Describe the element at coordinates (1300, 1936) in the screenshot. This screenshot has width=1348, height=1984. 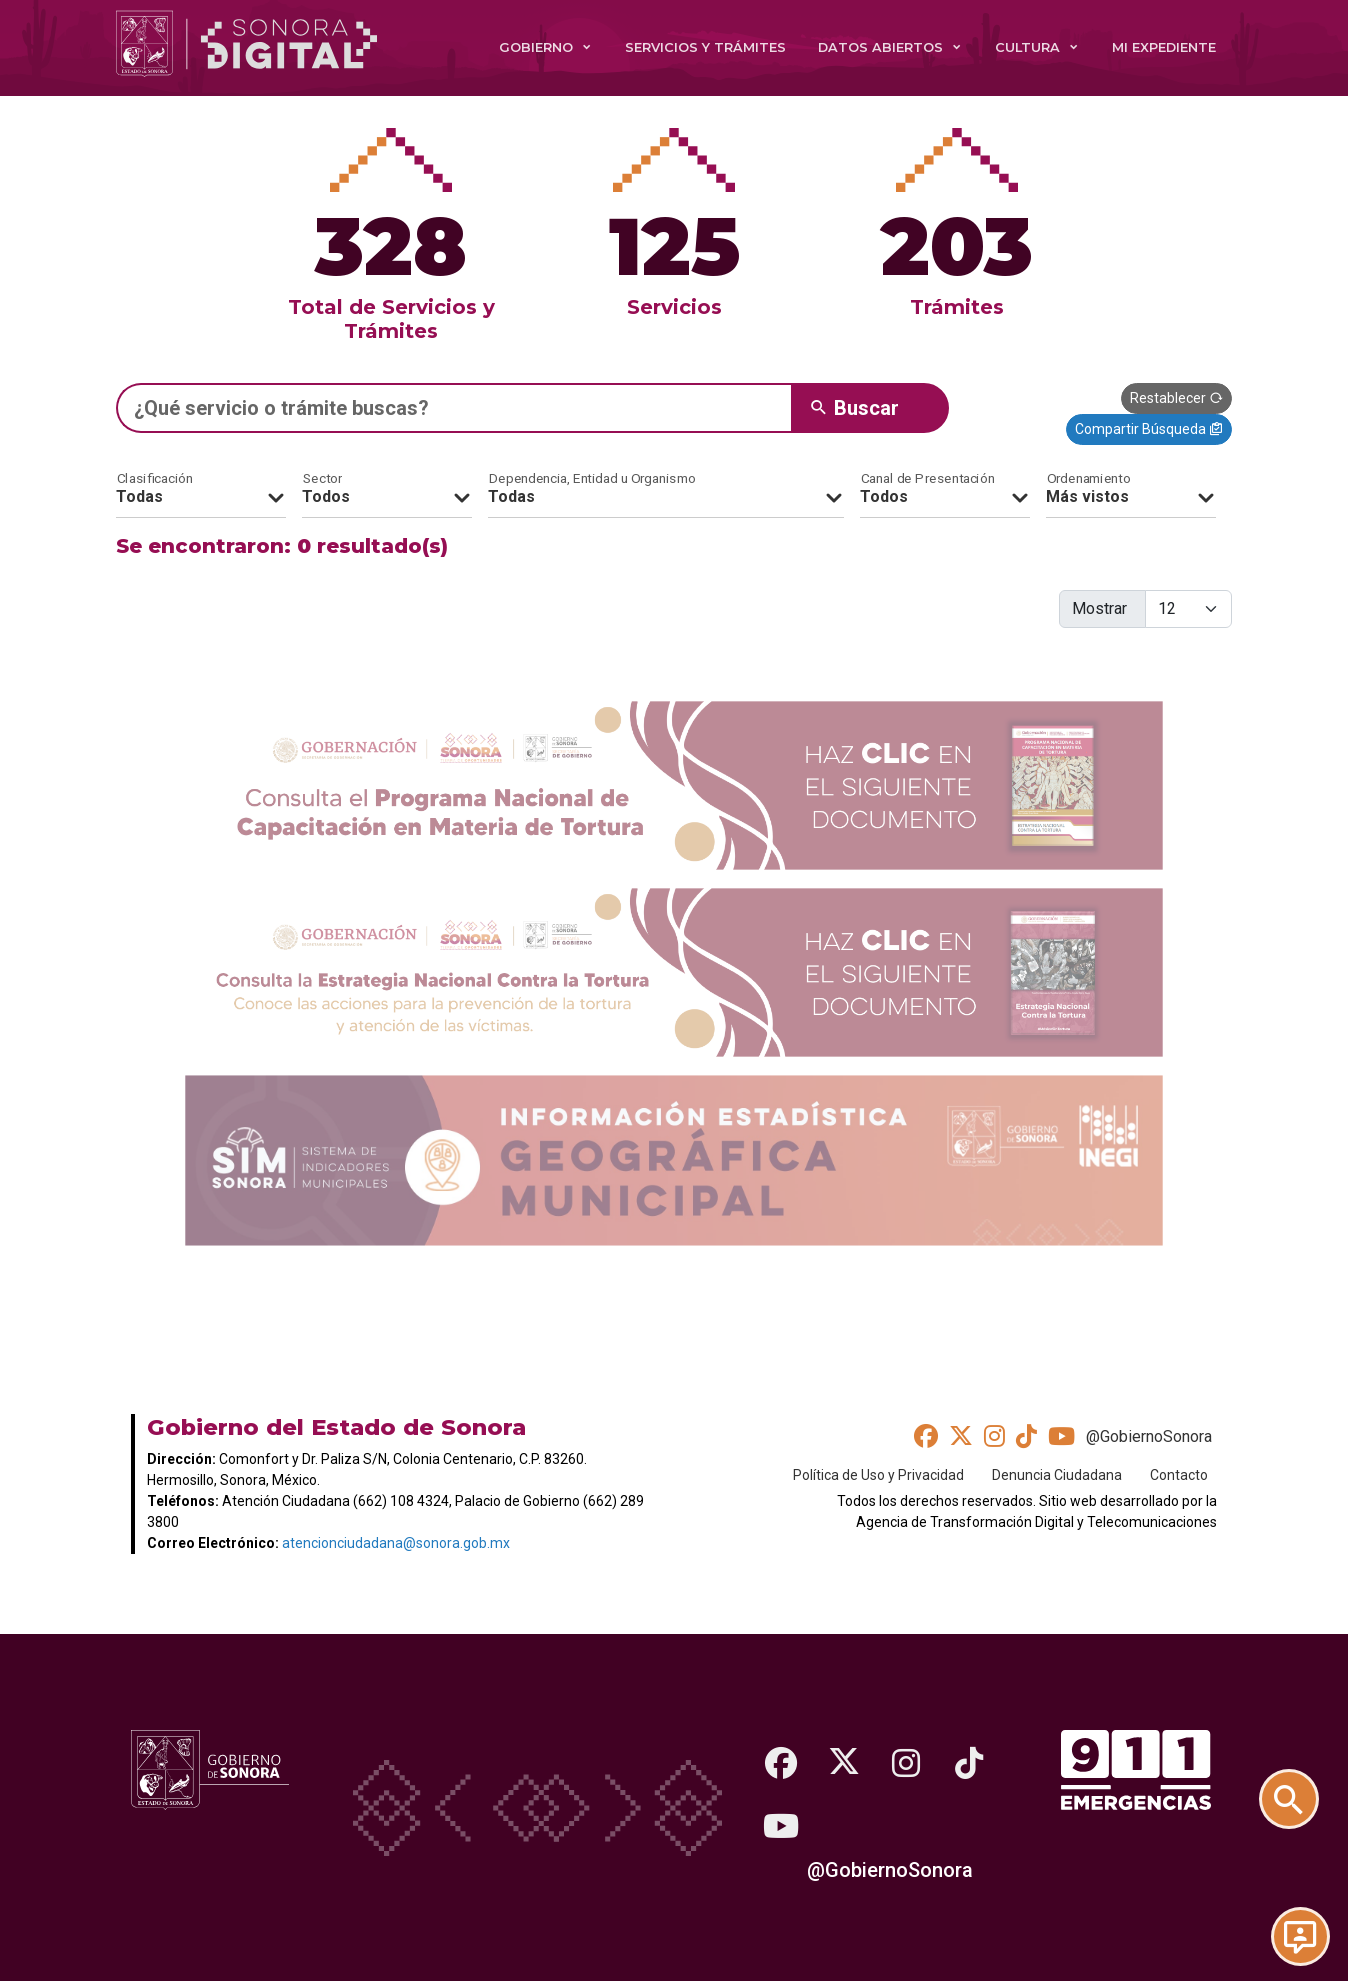
I see `[Chat en Línea]` at that location.